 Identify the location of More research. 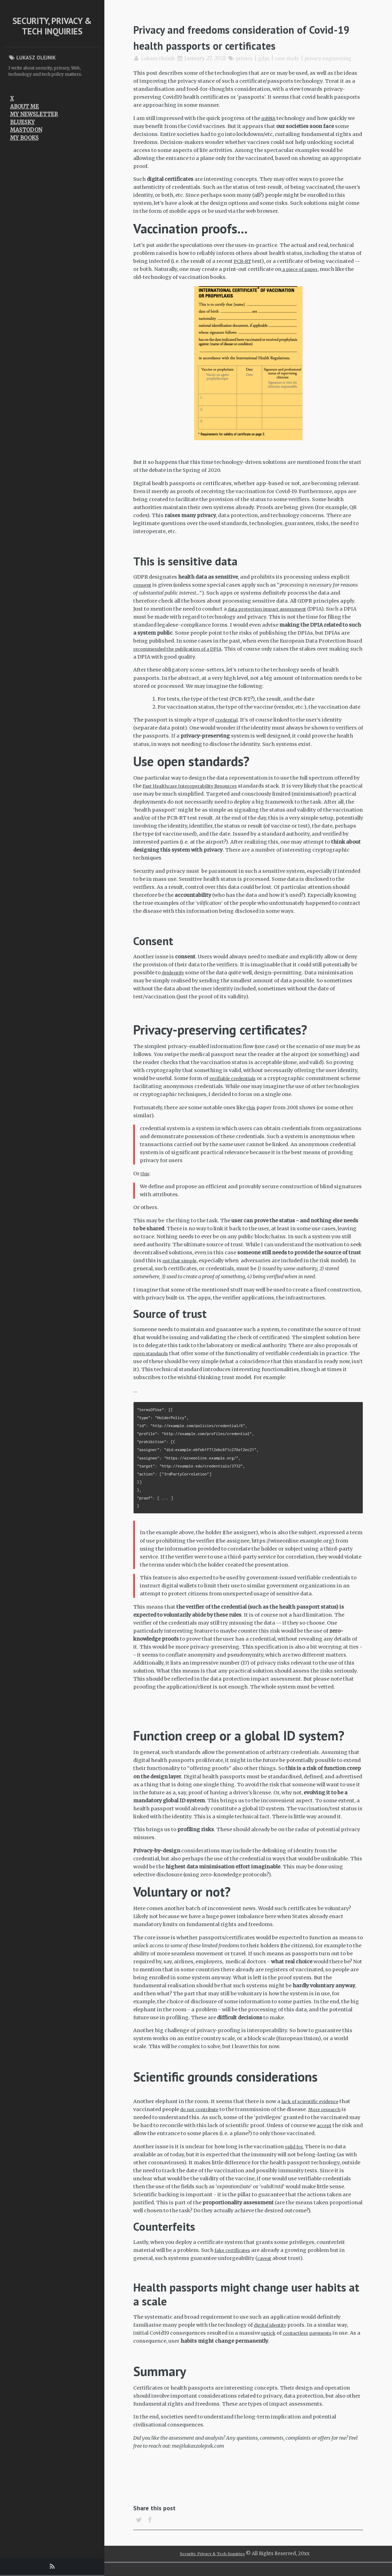
(332, 2117).